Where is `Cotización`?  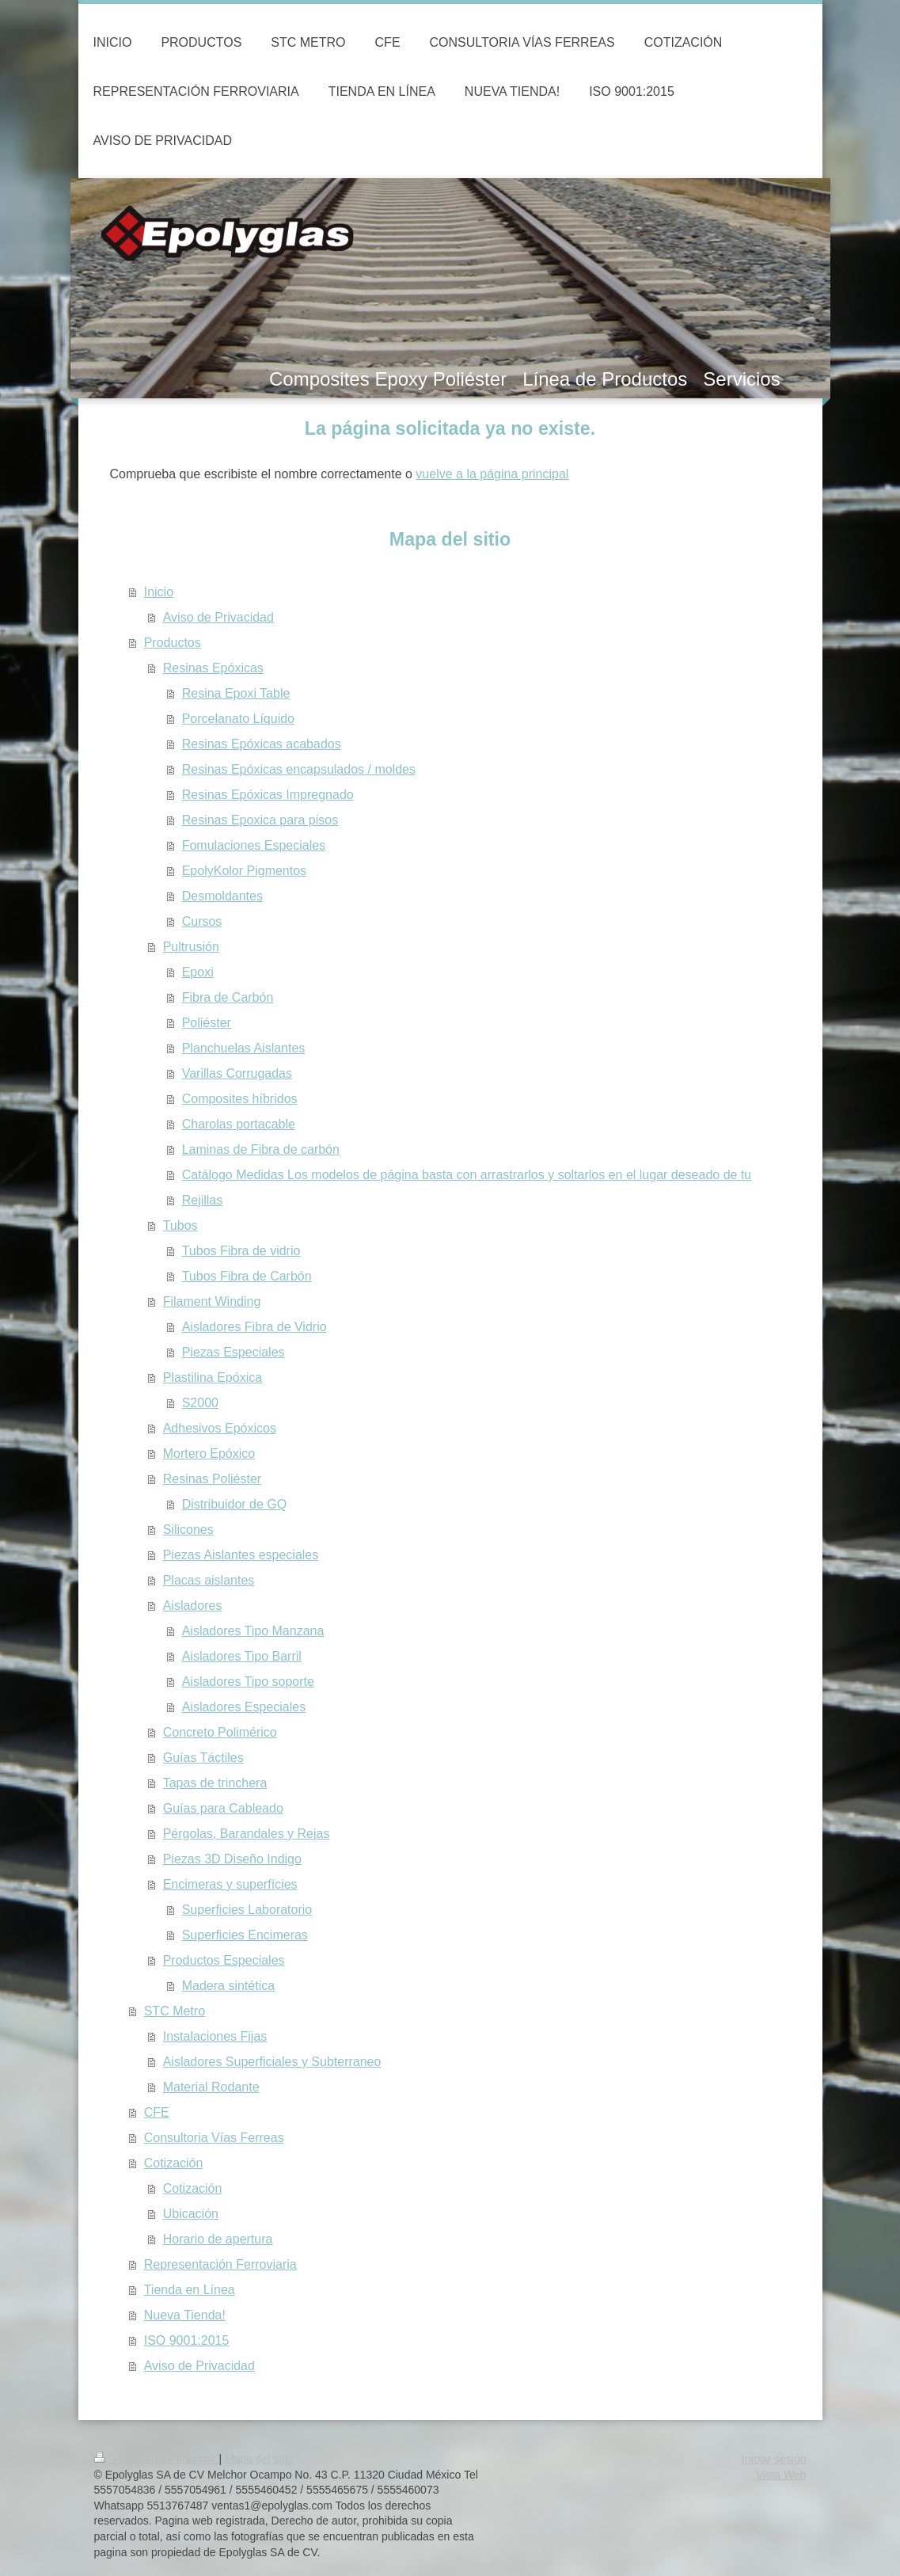 Cotización is located at coordinates (173, 2163).